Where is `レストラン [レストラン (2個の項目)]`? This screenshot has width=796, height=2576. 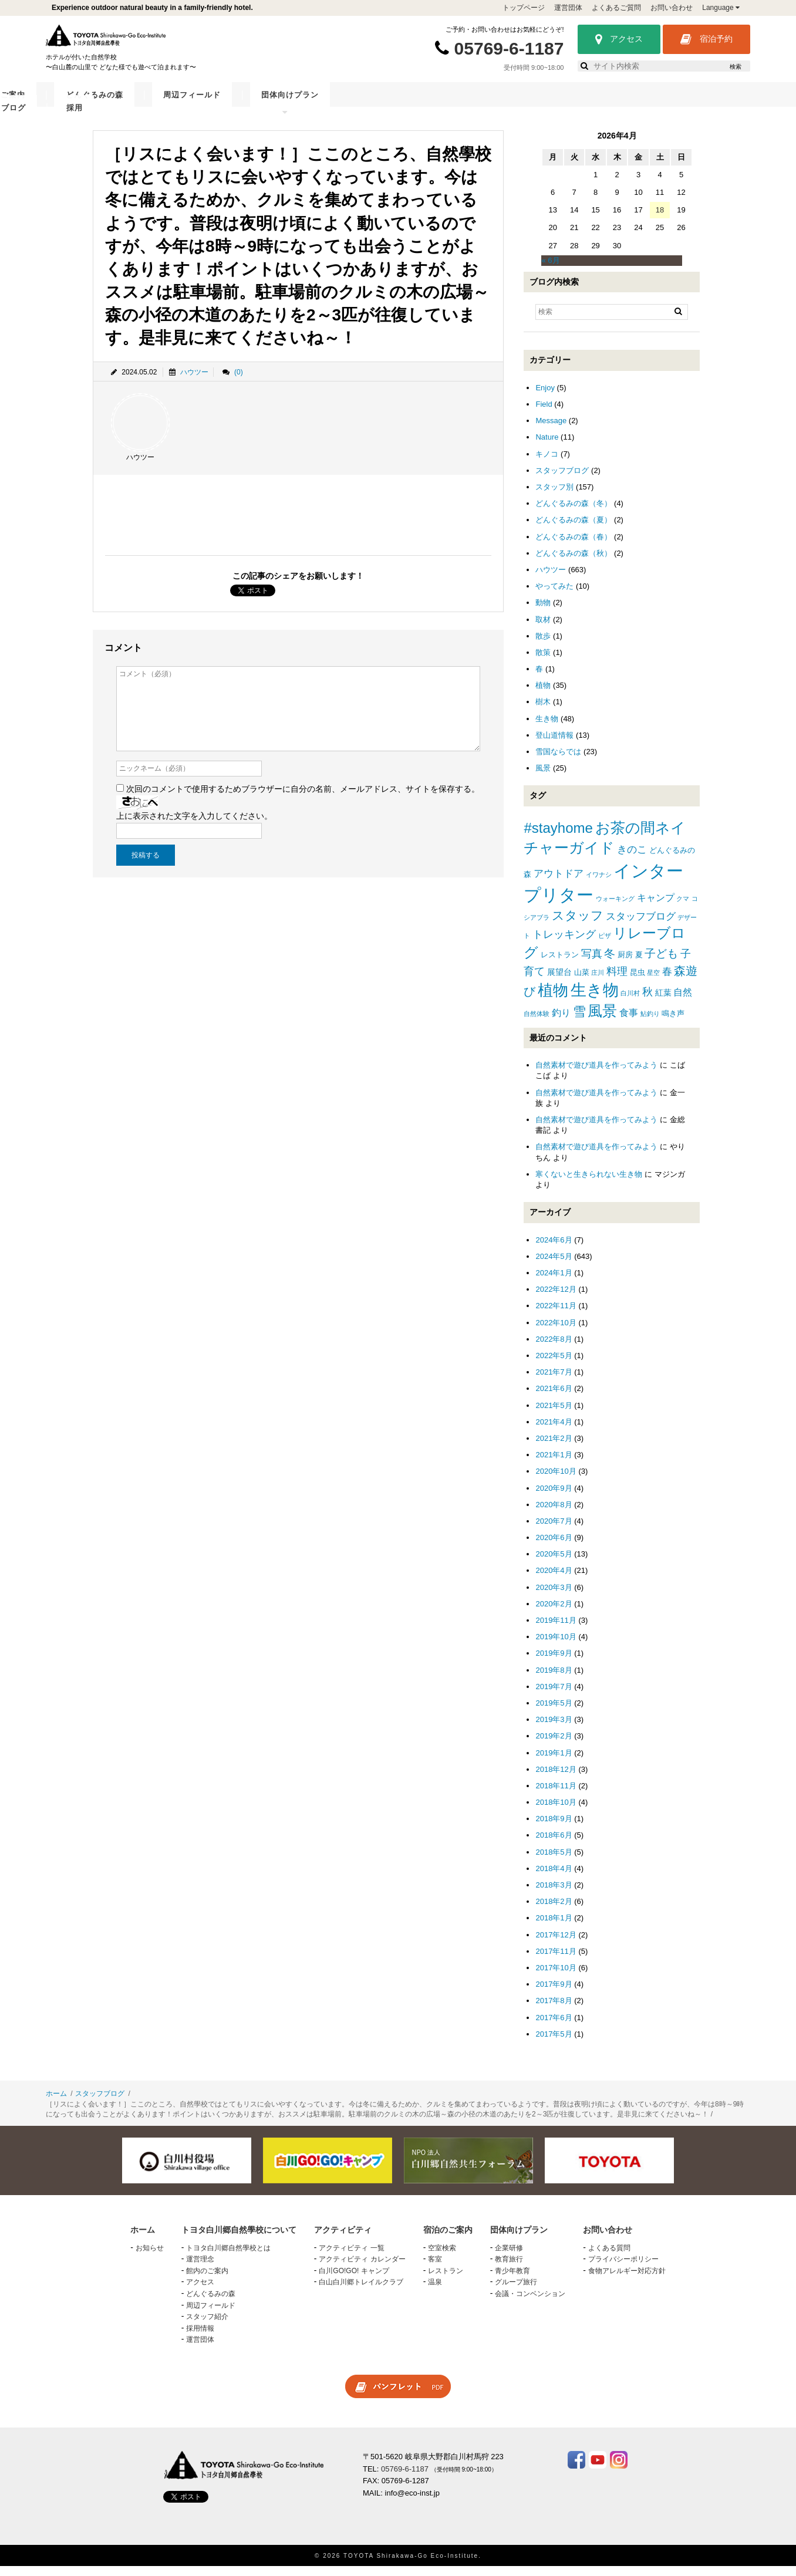
レストラン [レストラン (2個の項目)] is located at coordinates (560, 964).